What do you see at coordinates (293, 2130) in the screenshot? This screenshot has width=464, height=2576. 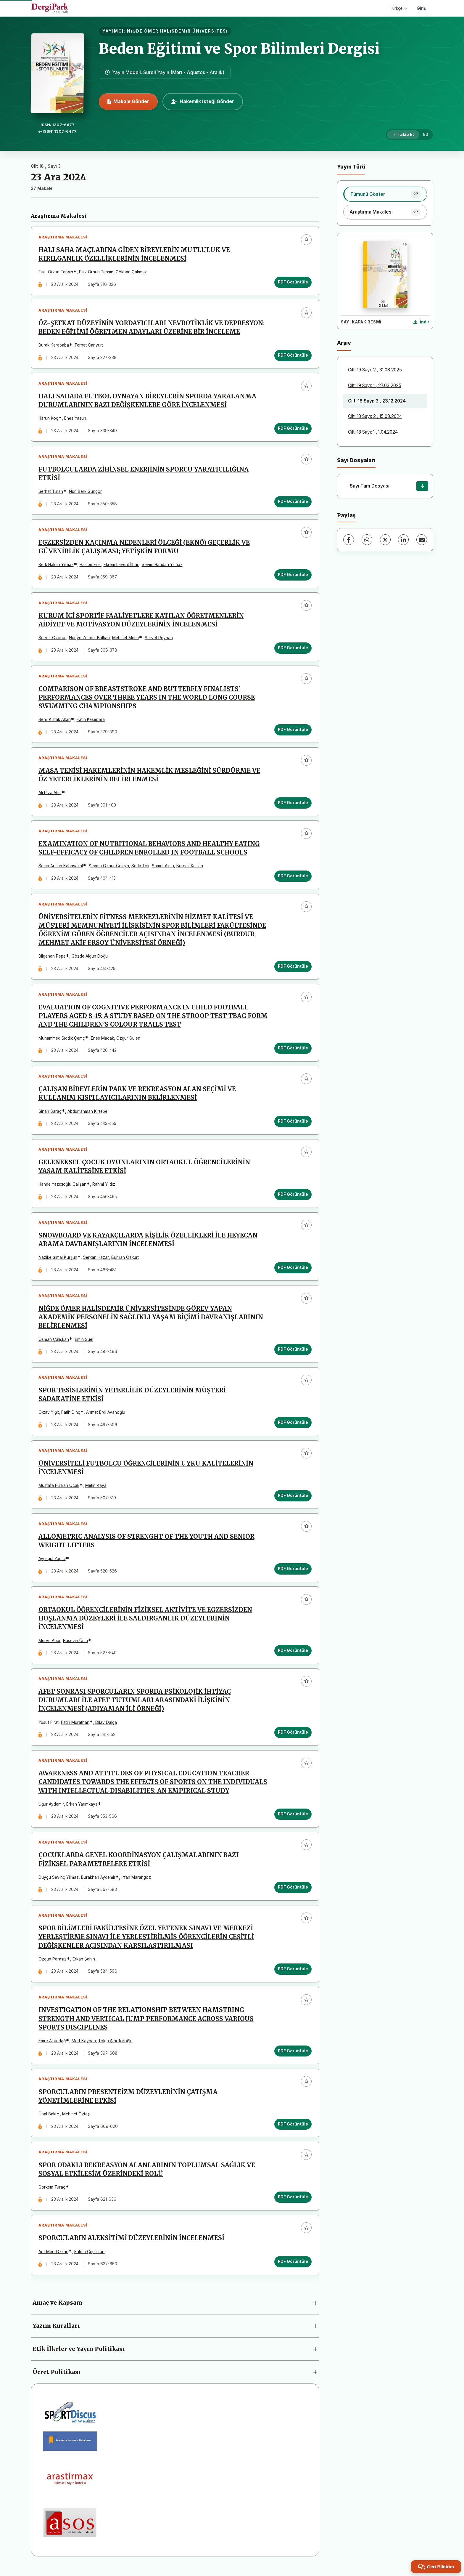 I see `PDF Görüntüle [PDF Görüntüle: SPORCULARIN PRESENTEİZM DÜZEYLERİNİN ÇATIŞMA YÖNETİMLERİNE ETKİSİ]` at bounding box center [293, 2130].